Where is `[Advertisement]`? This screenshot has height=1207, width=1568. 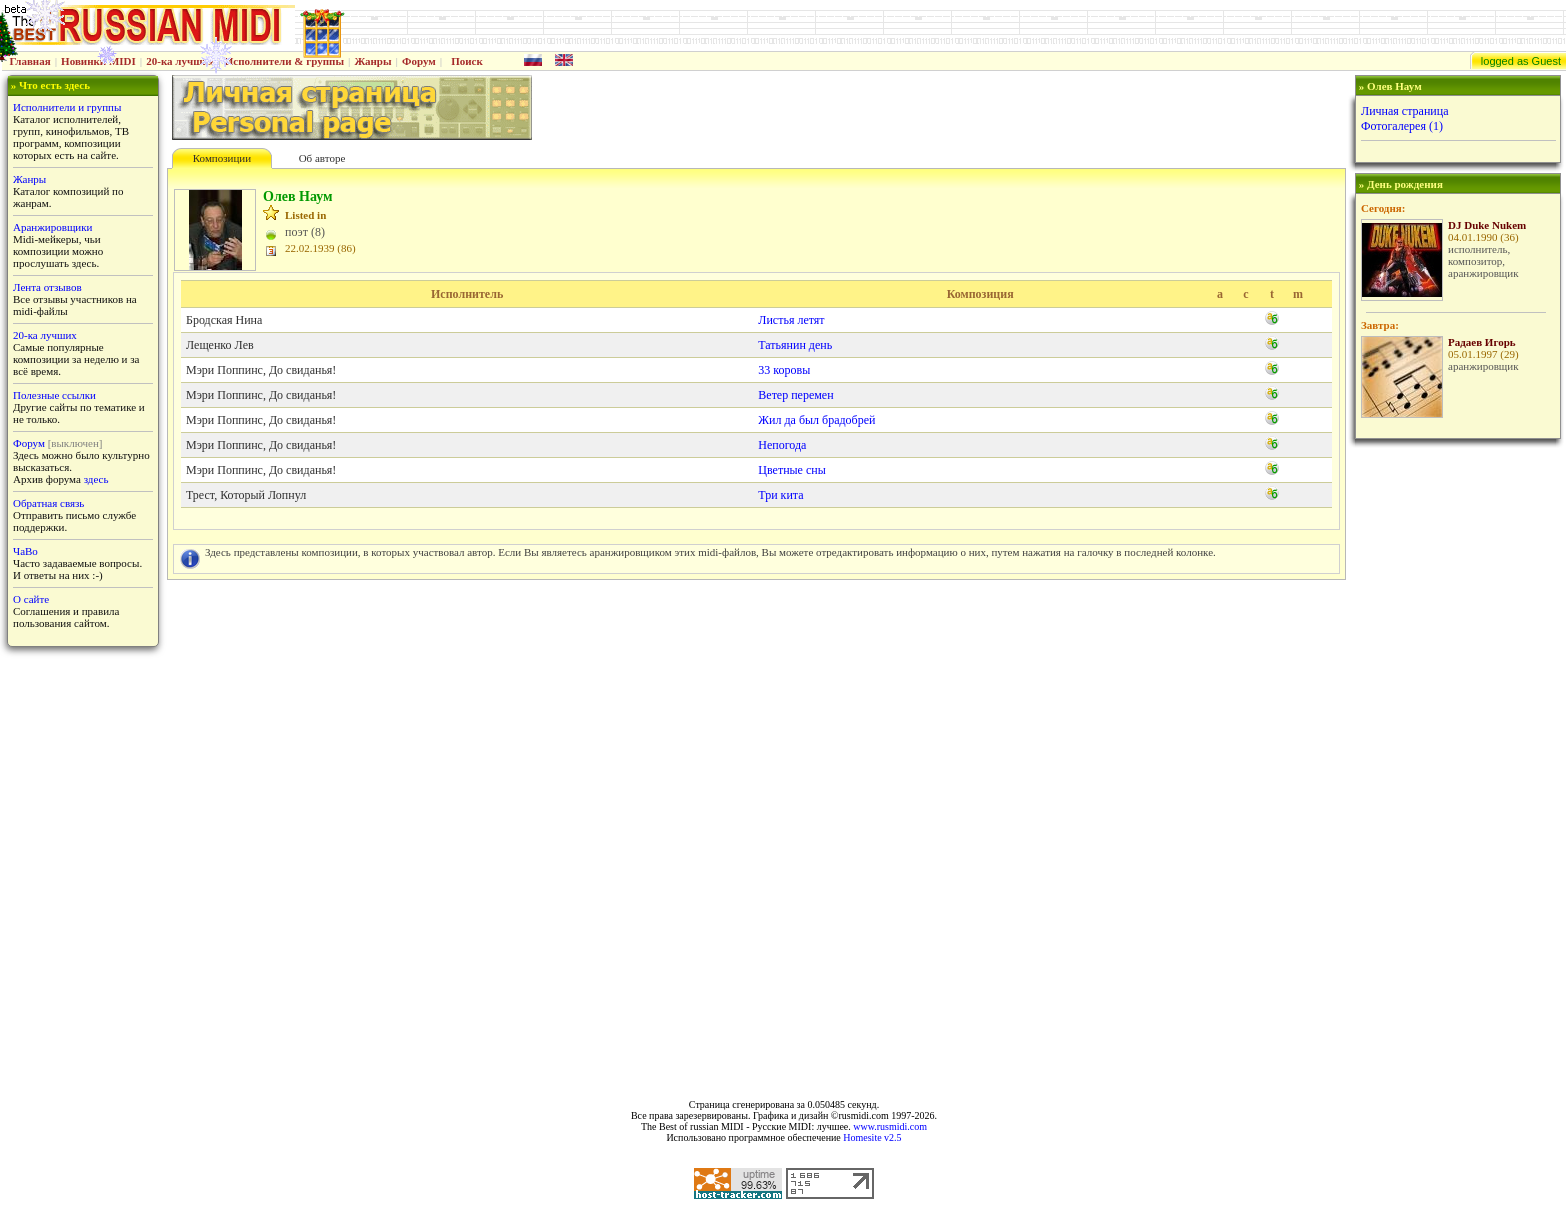
[Advertisement] is located at coordinates (1456, 763).